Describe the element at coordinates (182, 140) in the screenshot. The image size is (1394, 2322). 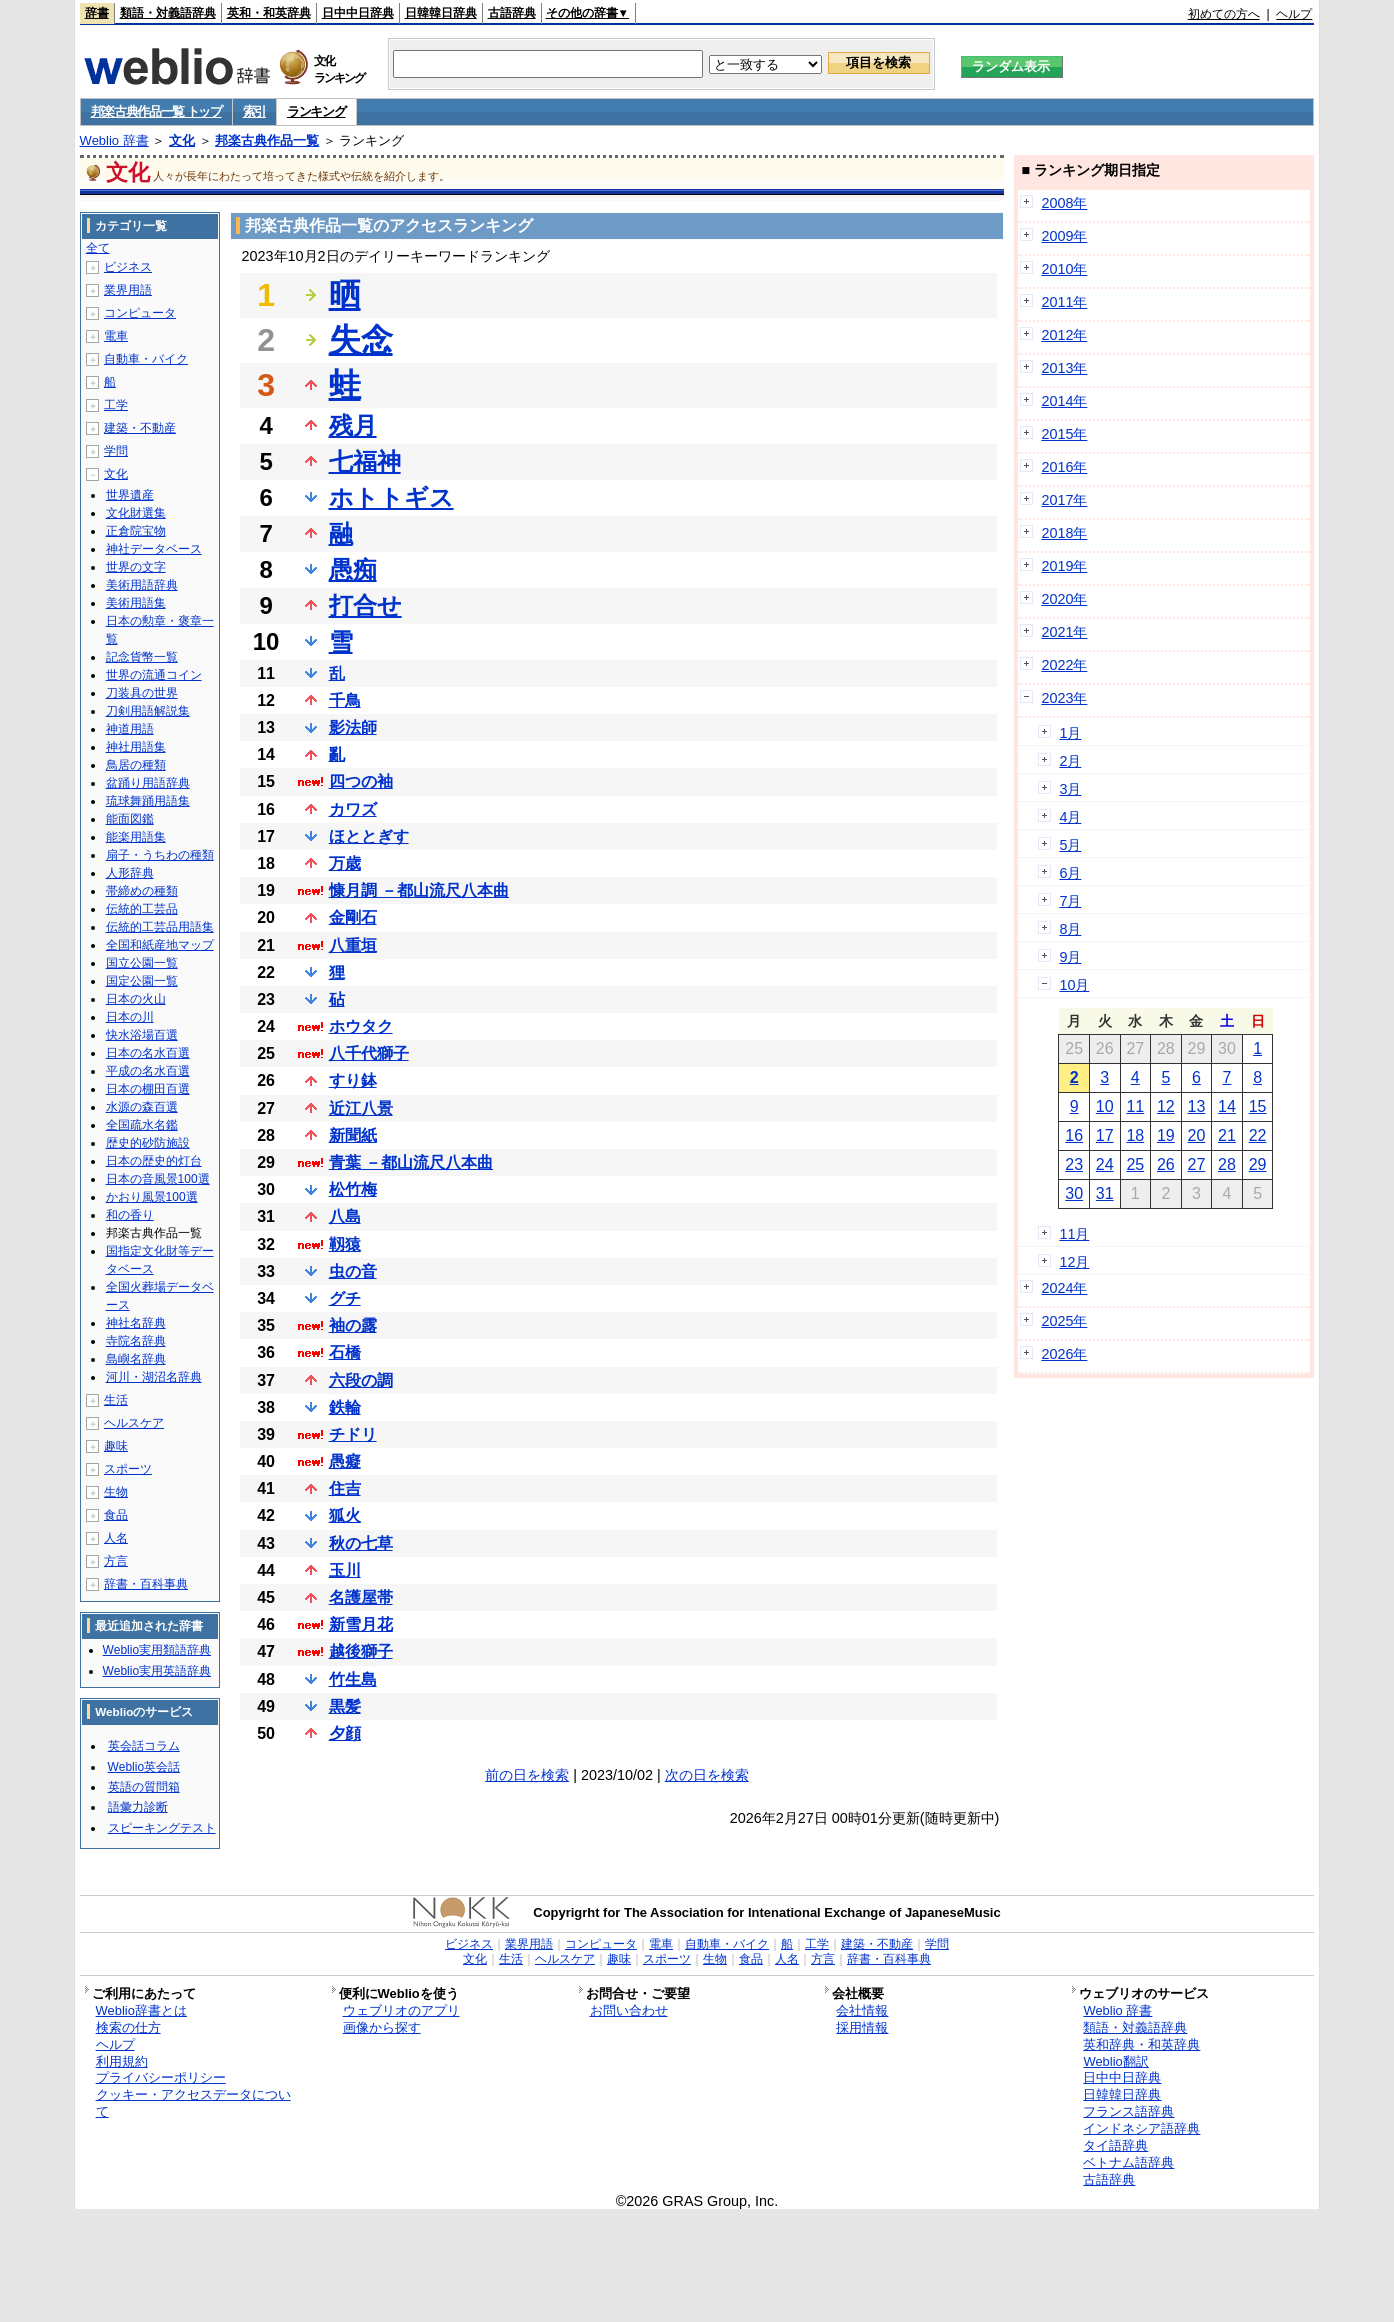
I see `文化` at that location.